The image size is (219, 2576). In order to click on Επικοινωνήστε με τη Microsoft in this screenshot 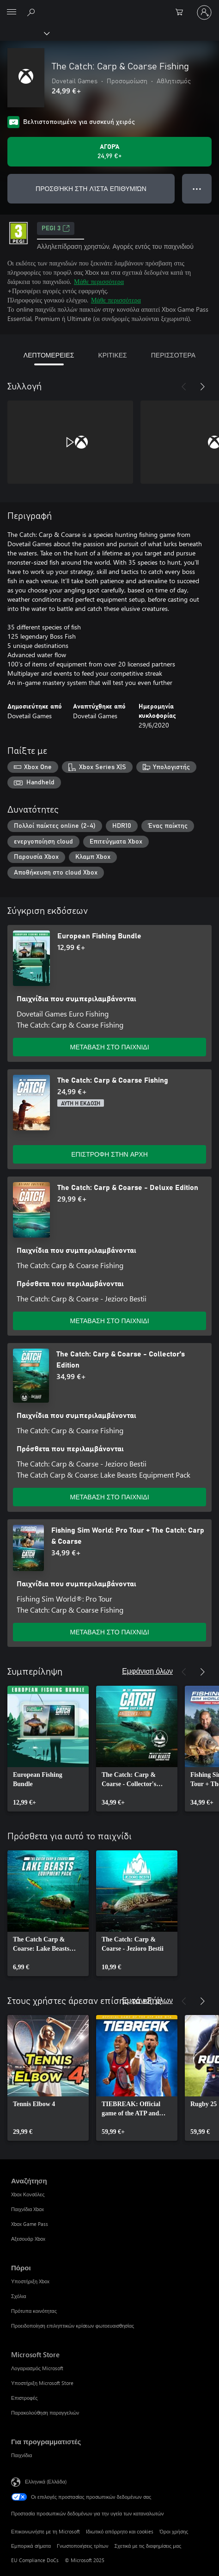, I will do `click(45, 2531)`.